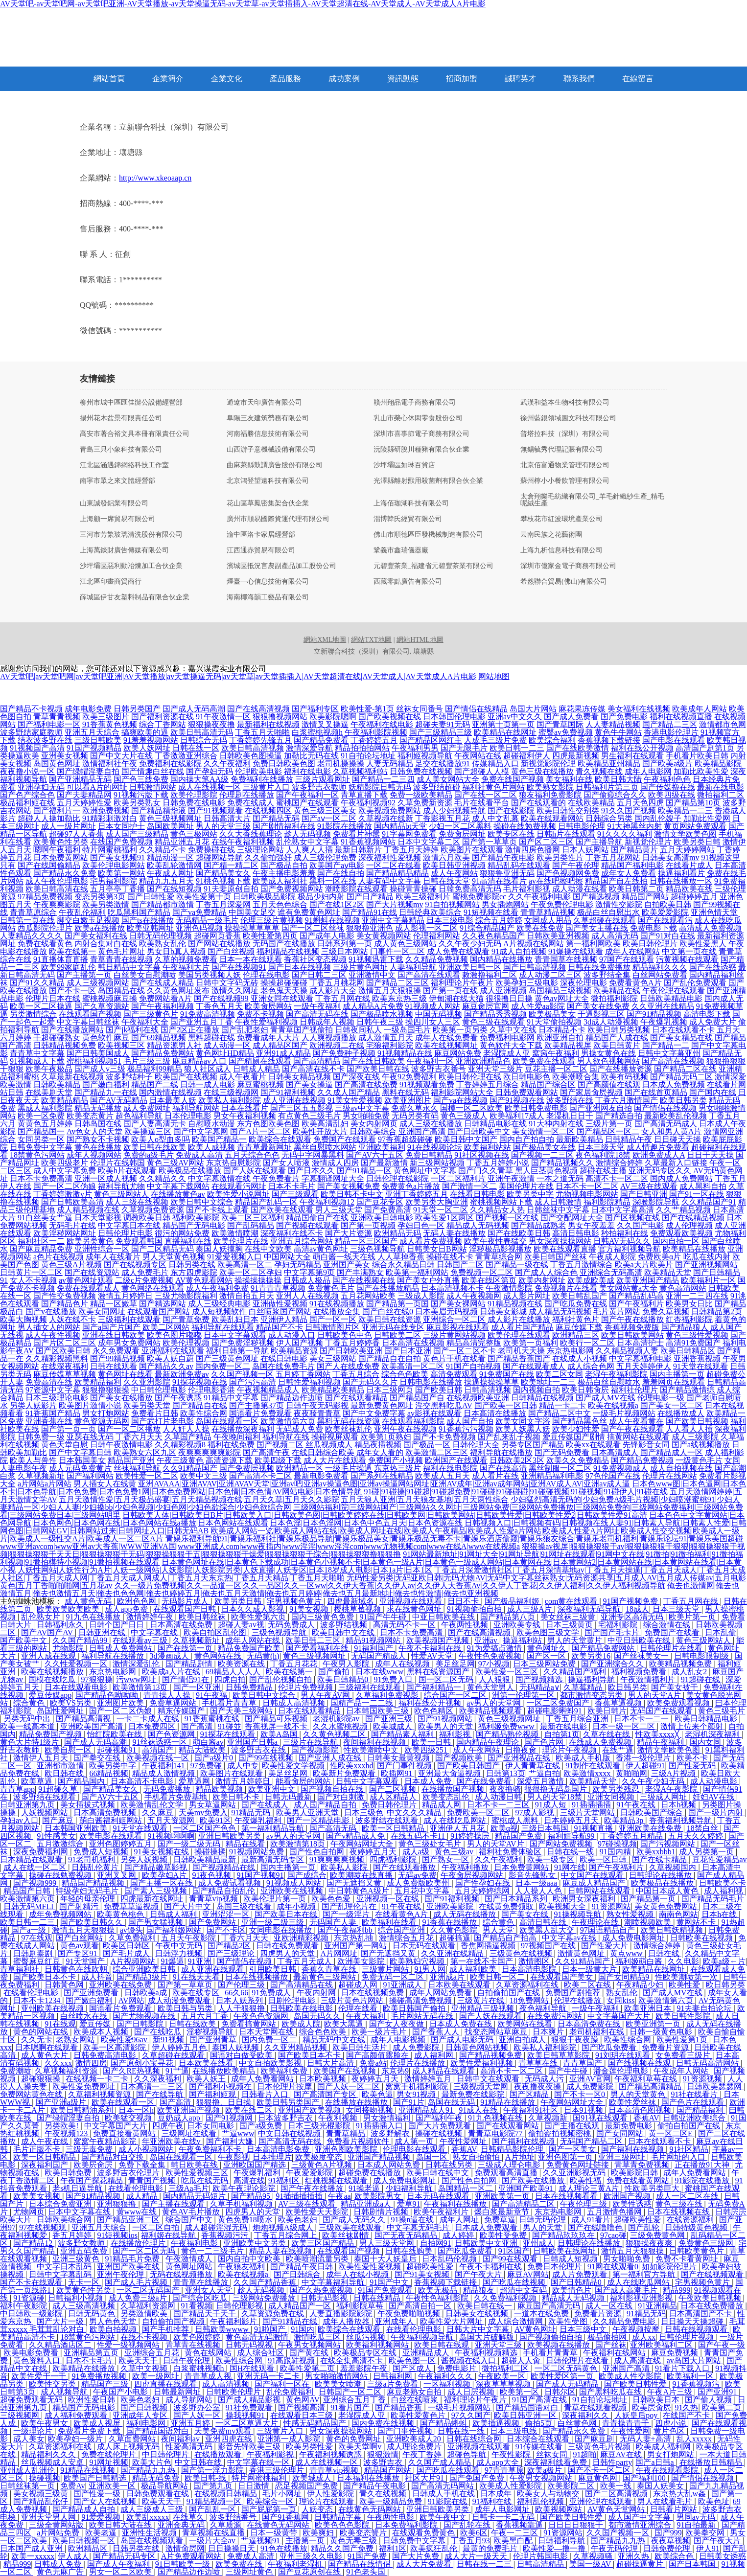 This screenshot has width=747, height=2576. I want to click on 成人动漫电影, so click(714, 1781).